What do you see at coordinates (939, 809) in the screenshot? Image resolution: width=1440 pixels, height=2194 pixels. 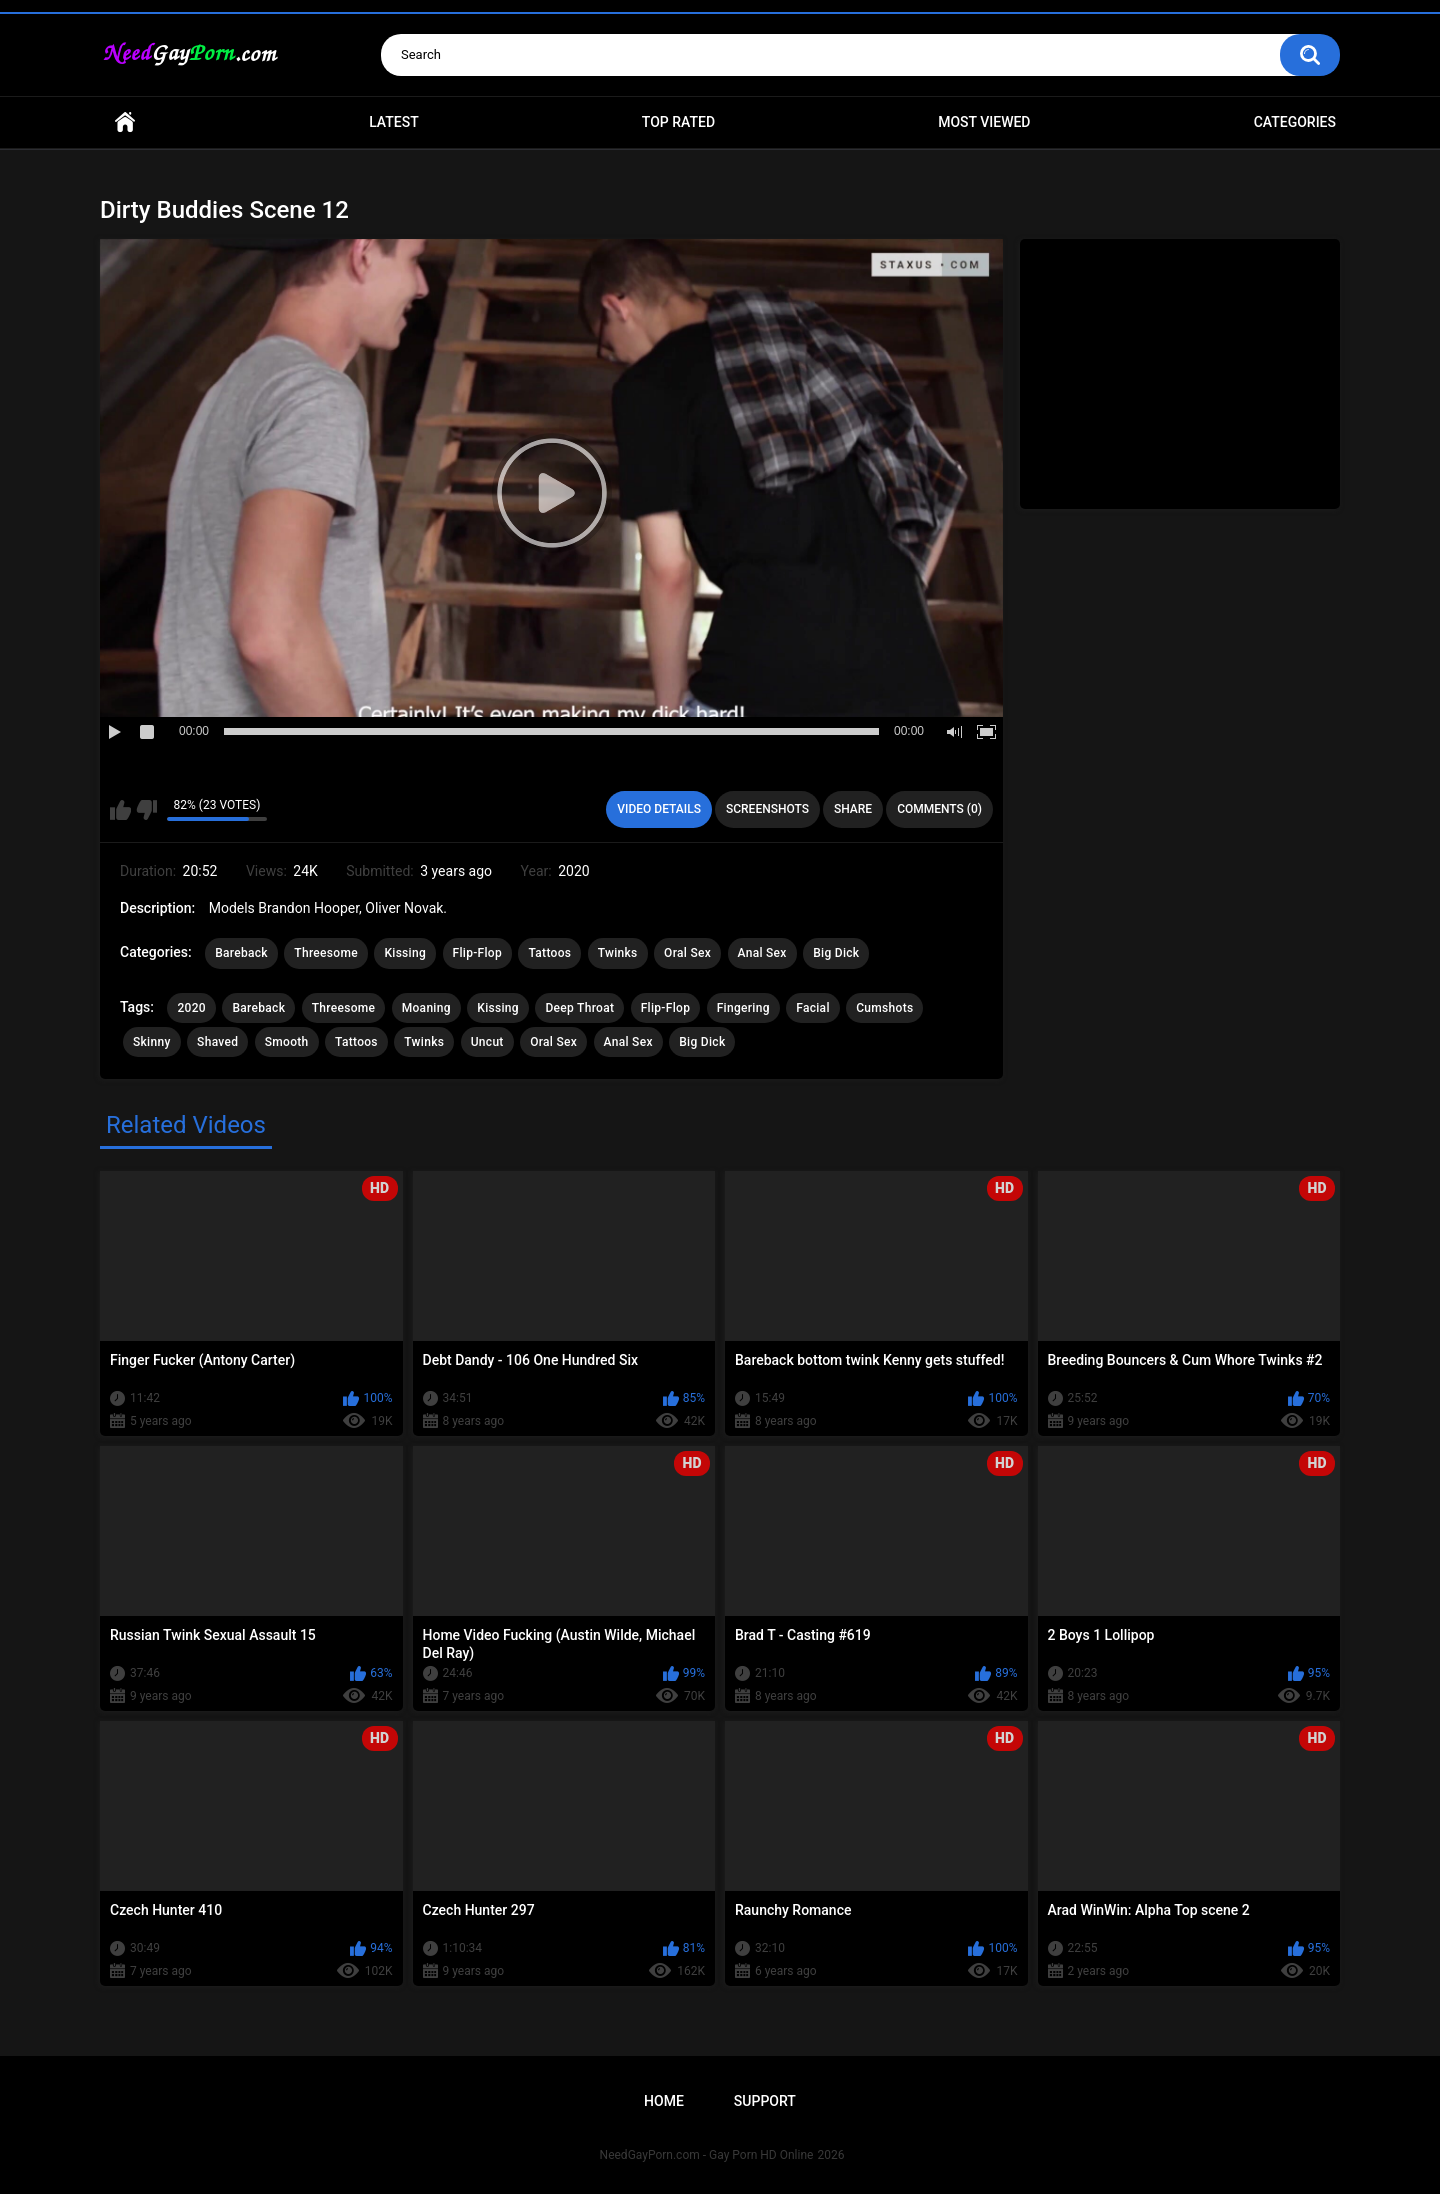 I see `Comments (0)` at bounding box center [939, 809].